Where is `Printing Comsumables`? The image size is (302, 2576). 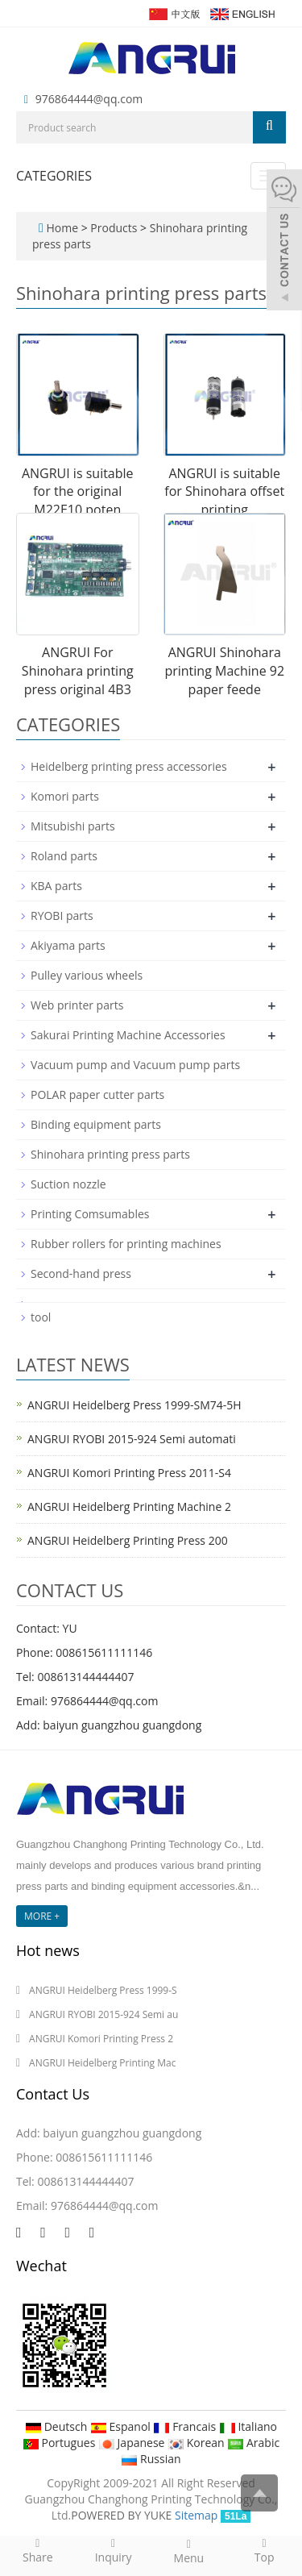 Printing Comsumables is located at coordinates (90, 1213).